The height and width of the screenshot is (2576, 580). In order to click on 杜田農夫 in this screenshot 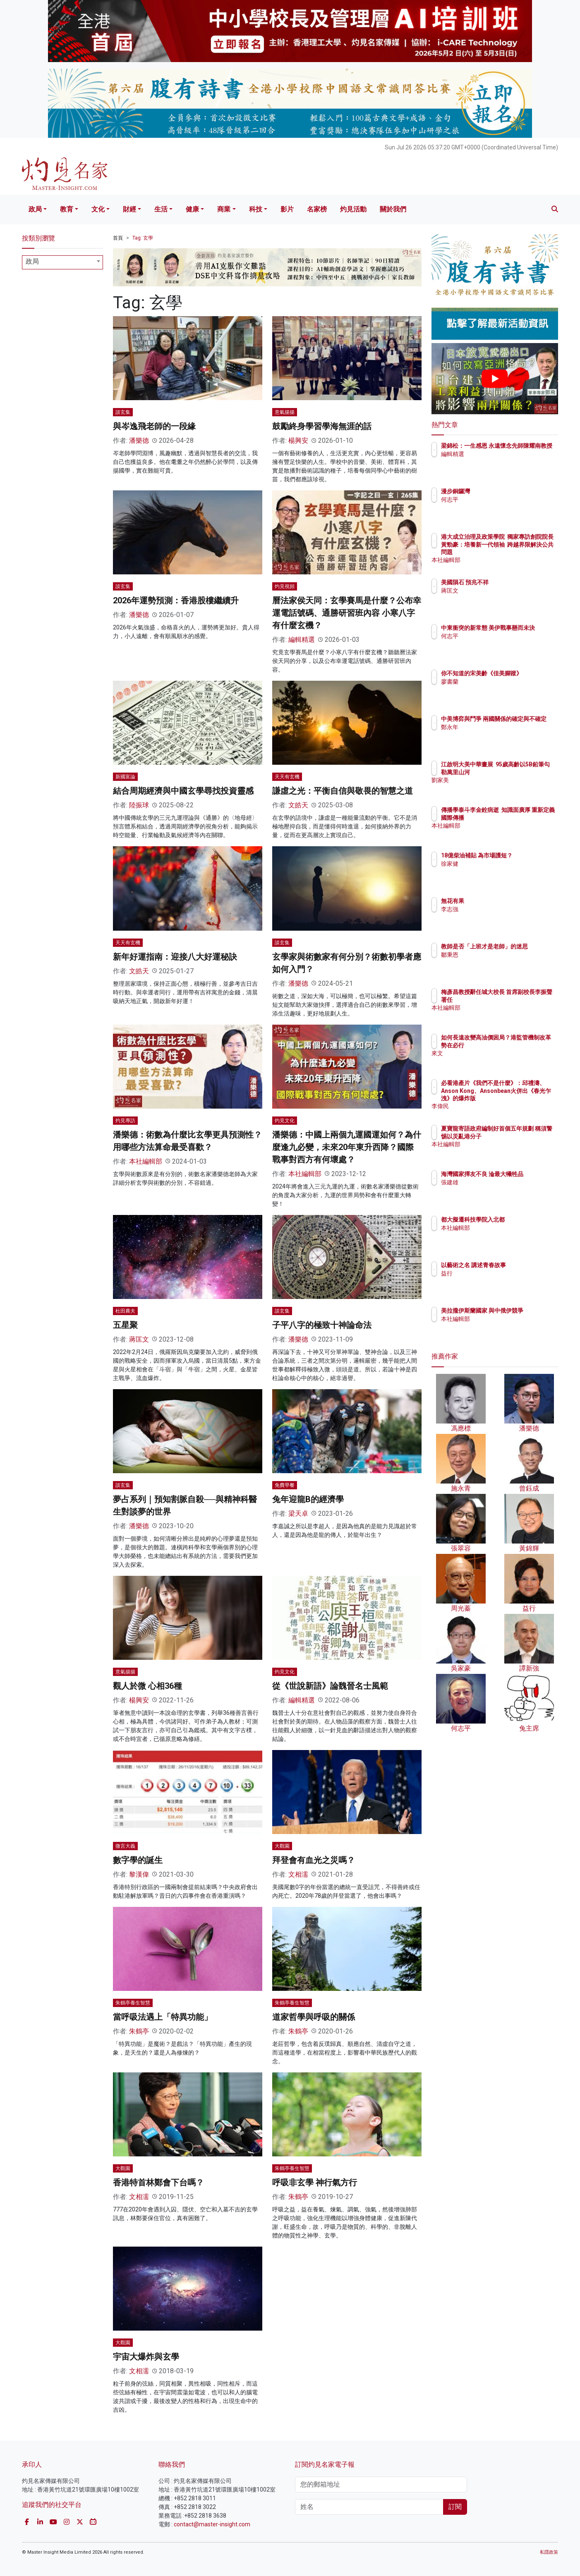, I will do `click(125, 1311)`.